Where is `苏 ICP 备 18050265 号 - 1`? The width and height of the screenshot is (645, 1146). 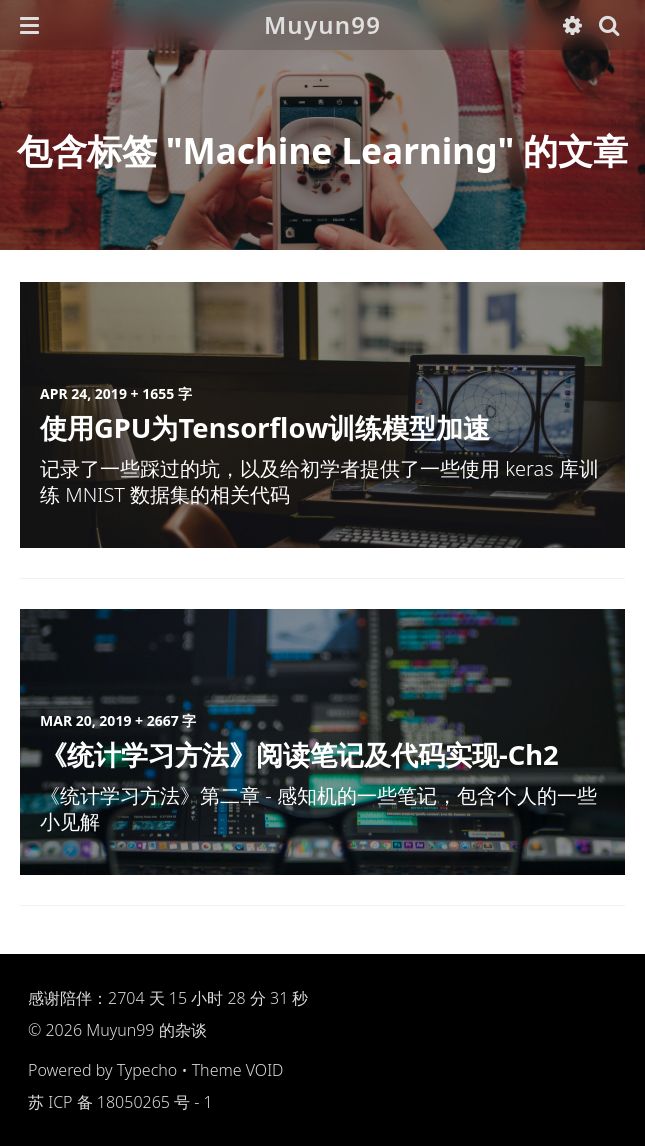
苏 ICP 备 18050265 号 - 1 is located at coordinates (120, 1102).